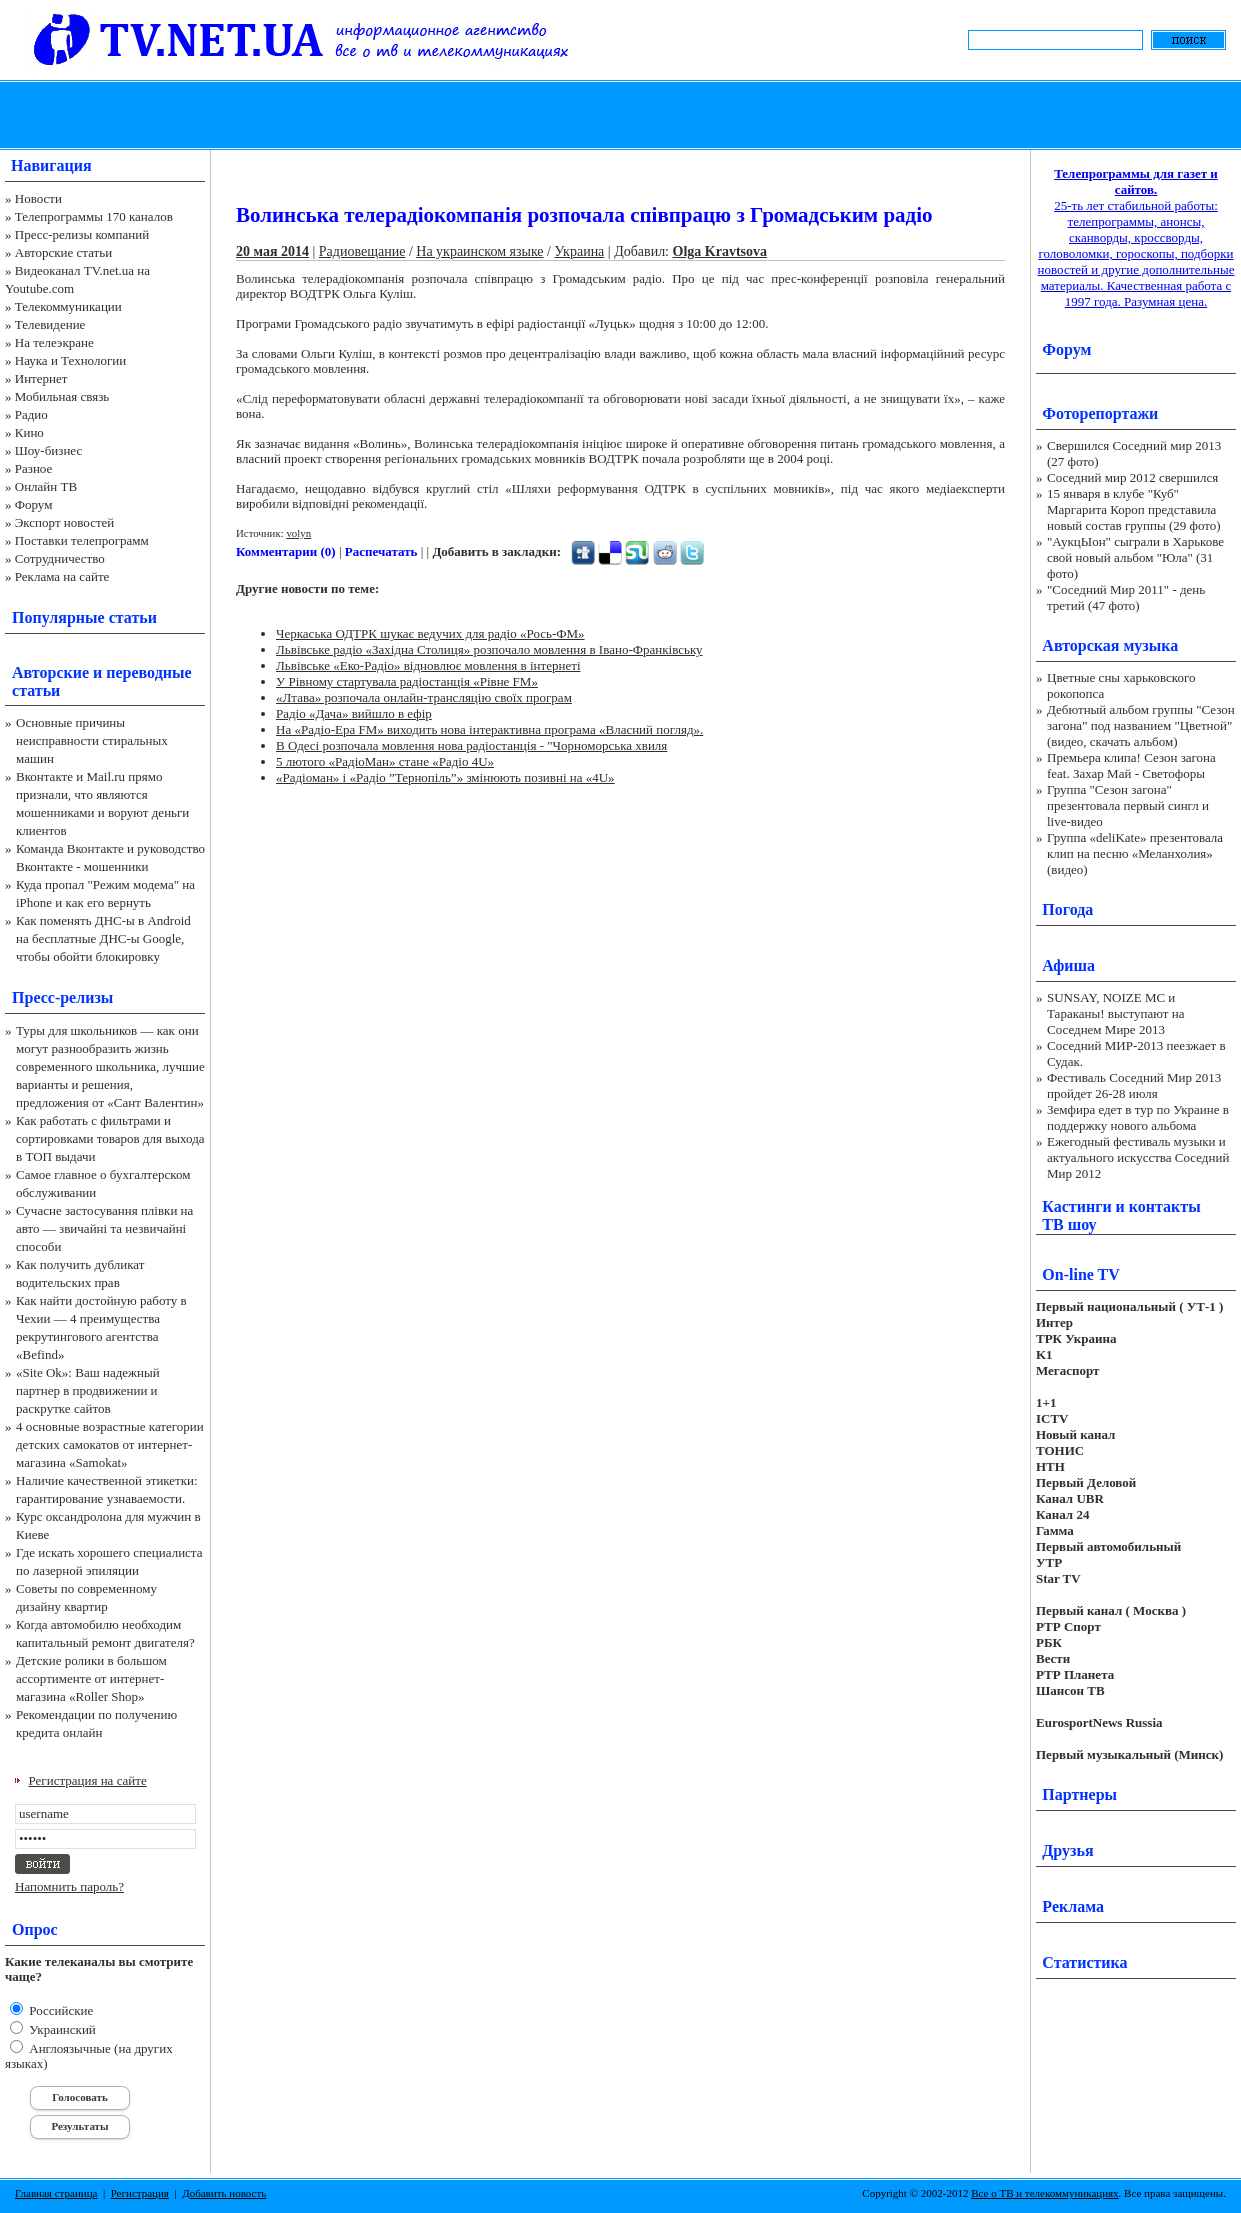 This screenshot has width=1241, height=2213. I want to click on Пресс-релизы, so click(62, 997).